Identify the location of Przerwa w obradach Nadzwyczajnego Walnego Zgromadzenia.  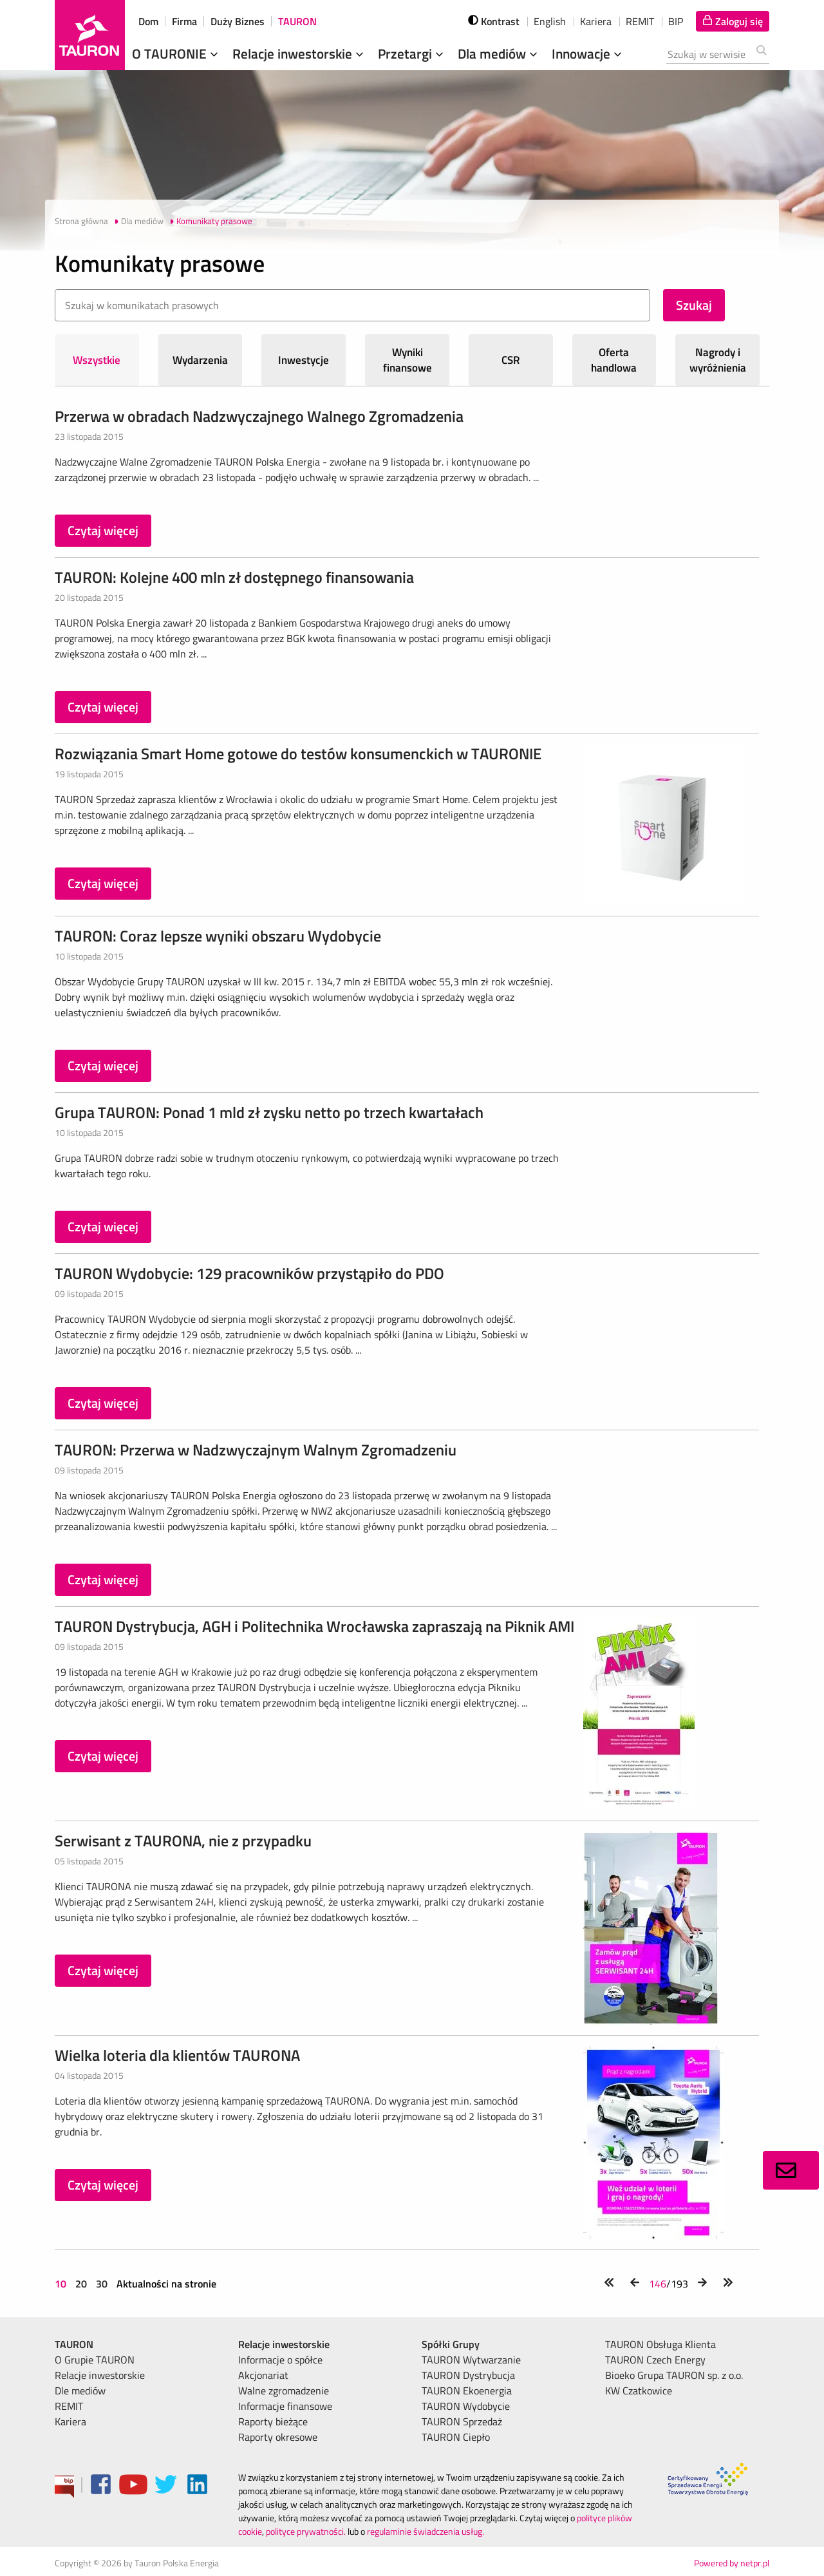
(259, 416).